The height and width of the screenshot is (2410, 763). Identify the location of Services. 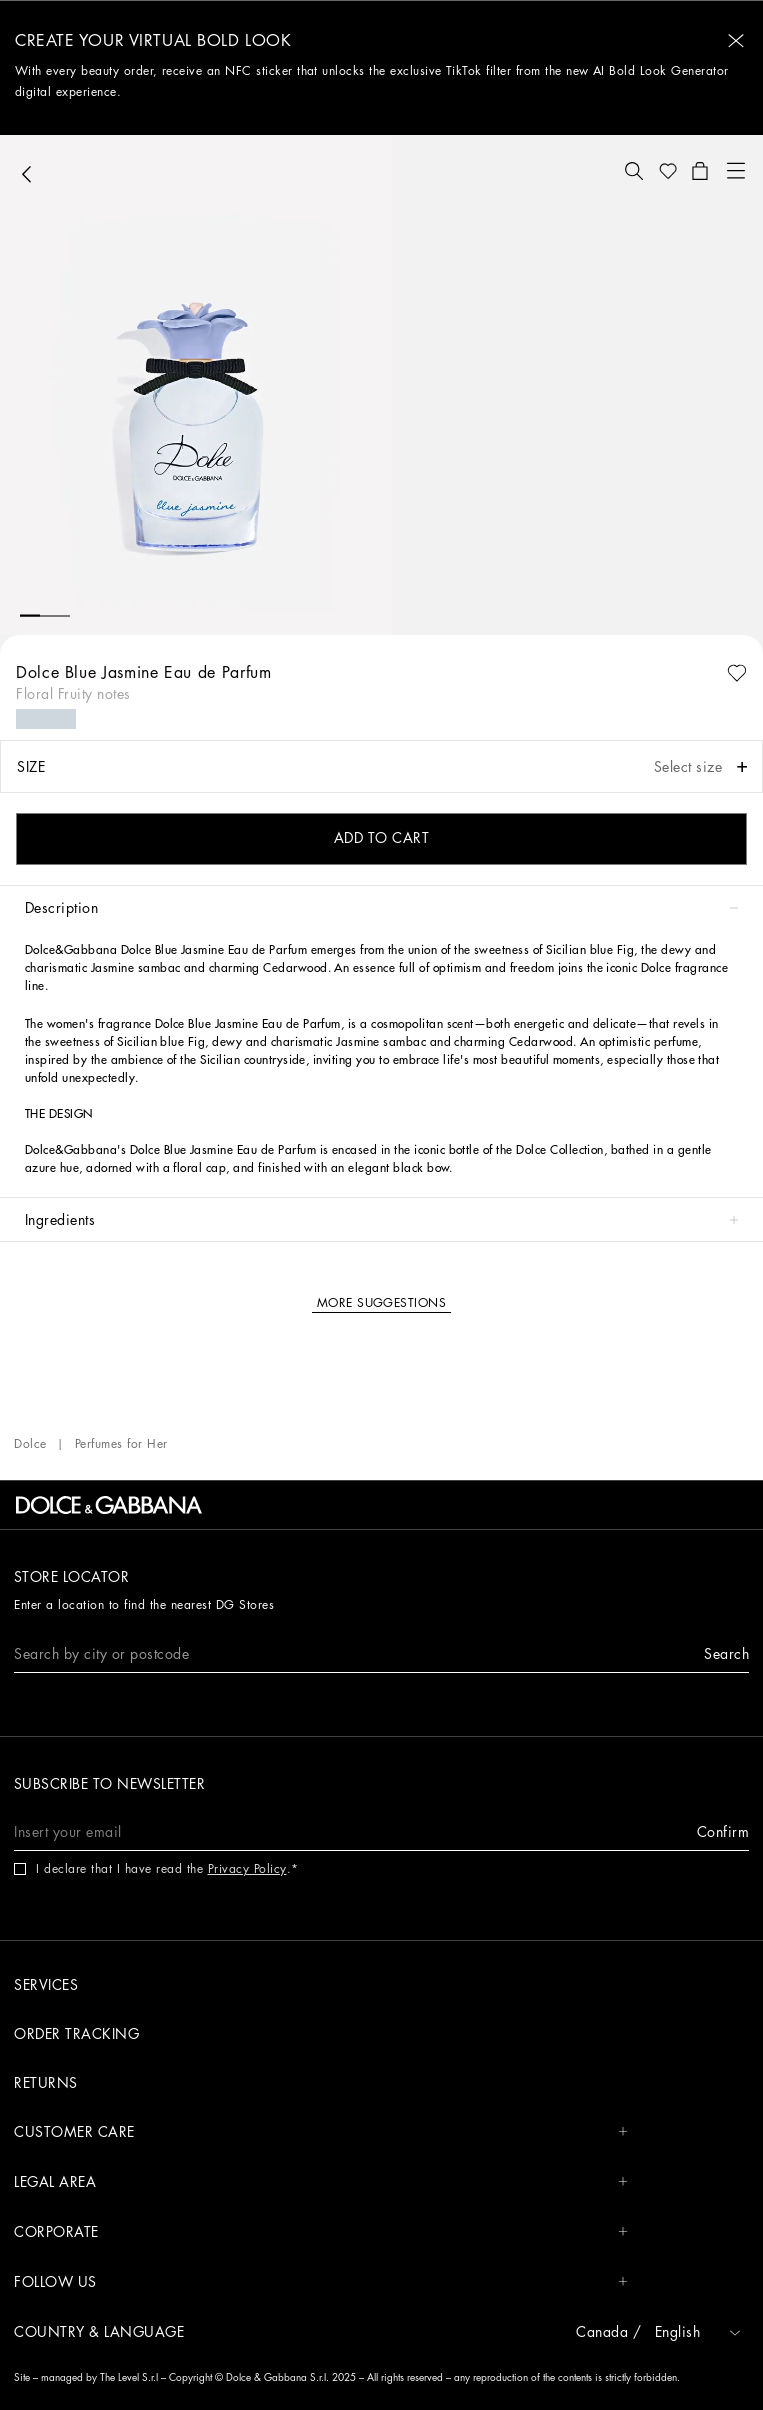
(46, 1985).